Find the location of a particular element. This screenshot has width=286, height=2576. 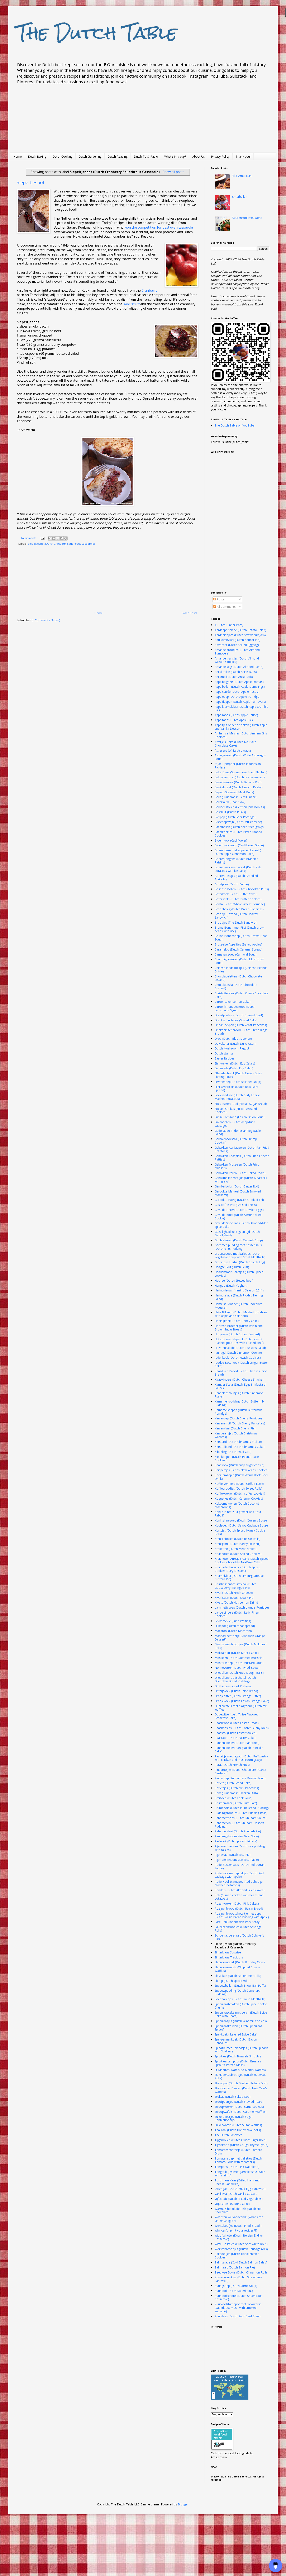

Kruidnoten Arretje's Cake (Dutch Spiced Cookies Chocolate No-Bake Cake) is located at coordinates (241, 1560).